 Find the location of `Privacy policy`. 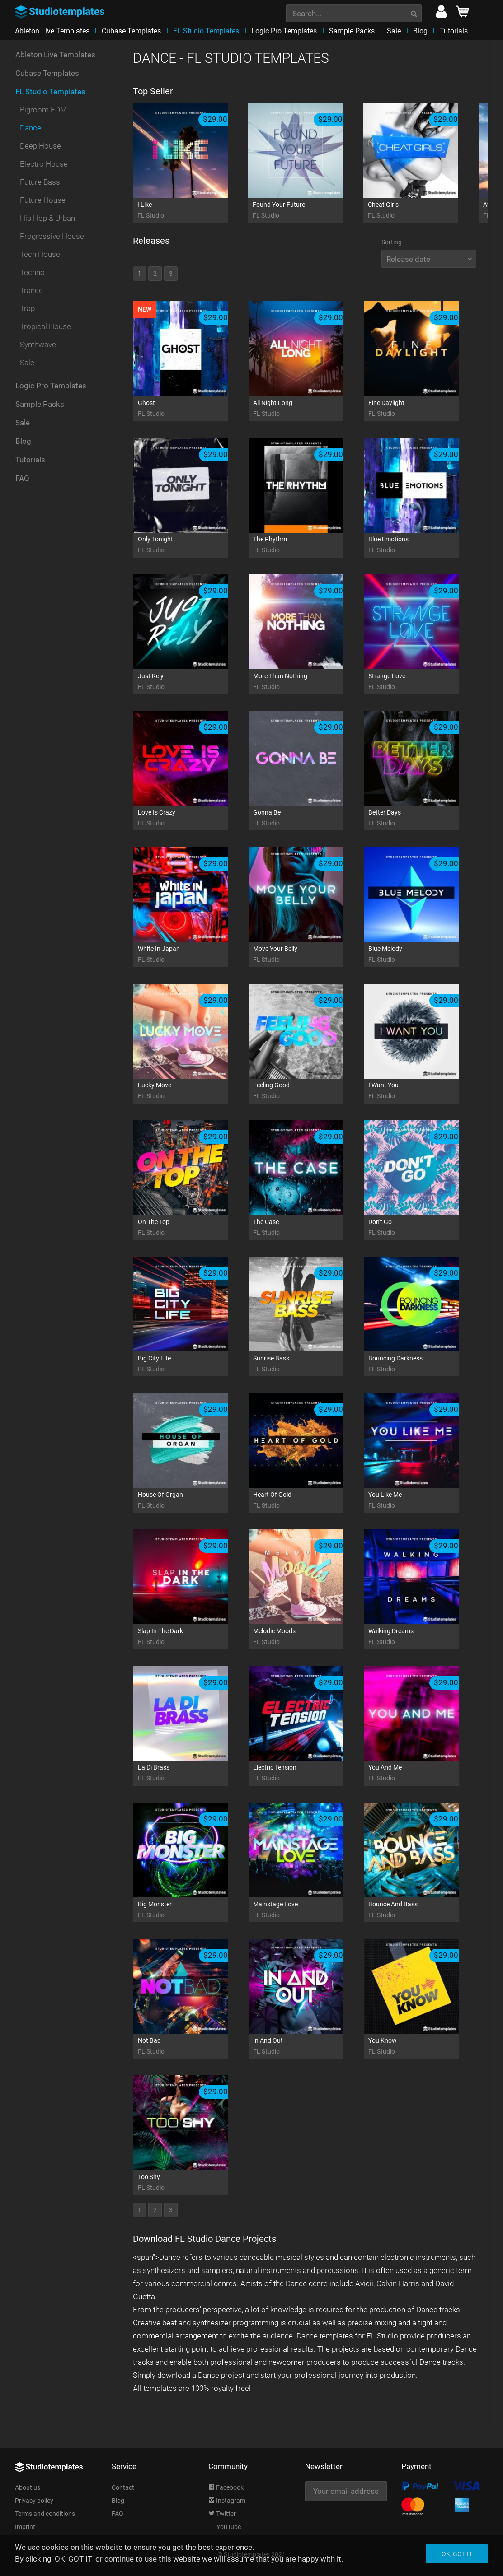

Privacy policy is located at coordinates (34, 2500).